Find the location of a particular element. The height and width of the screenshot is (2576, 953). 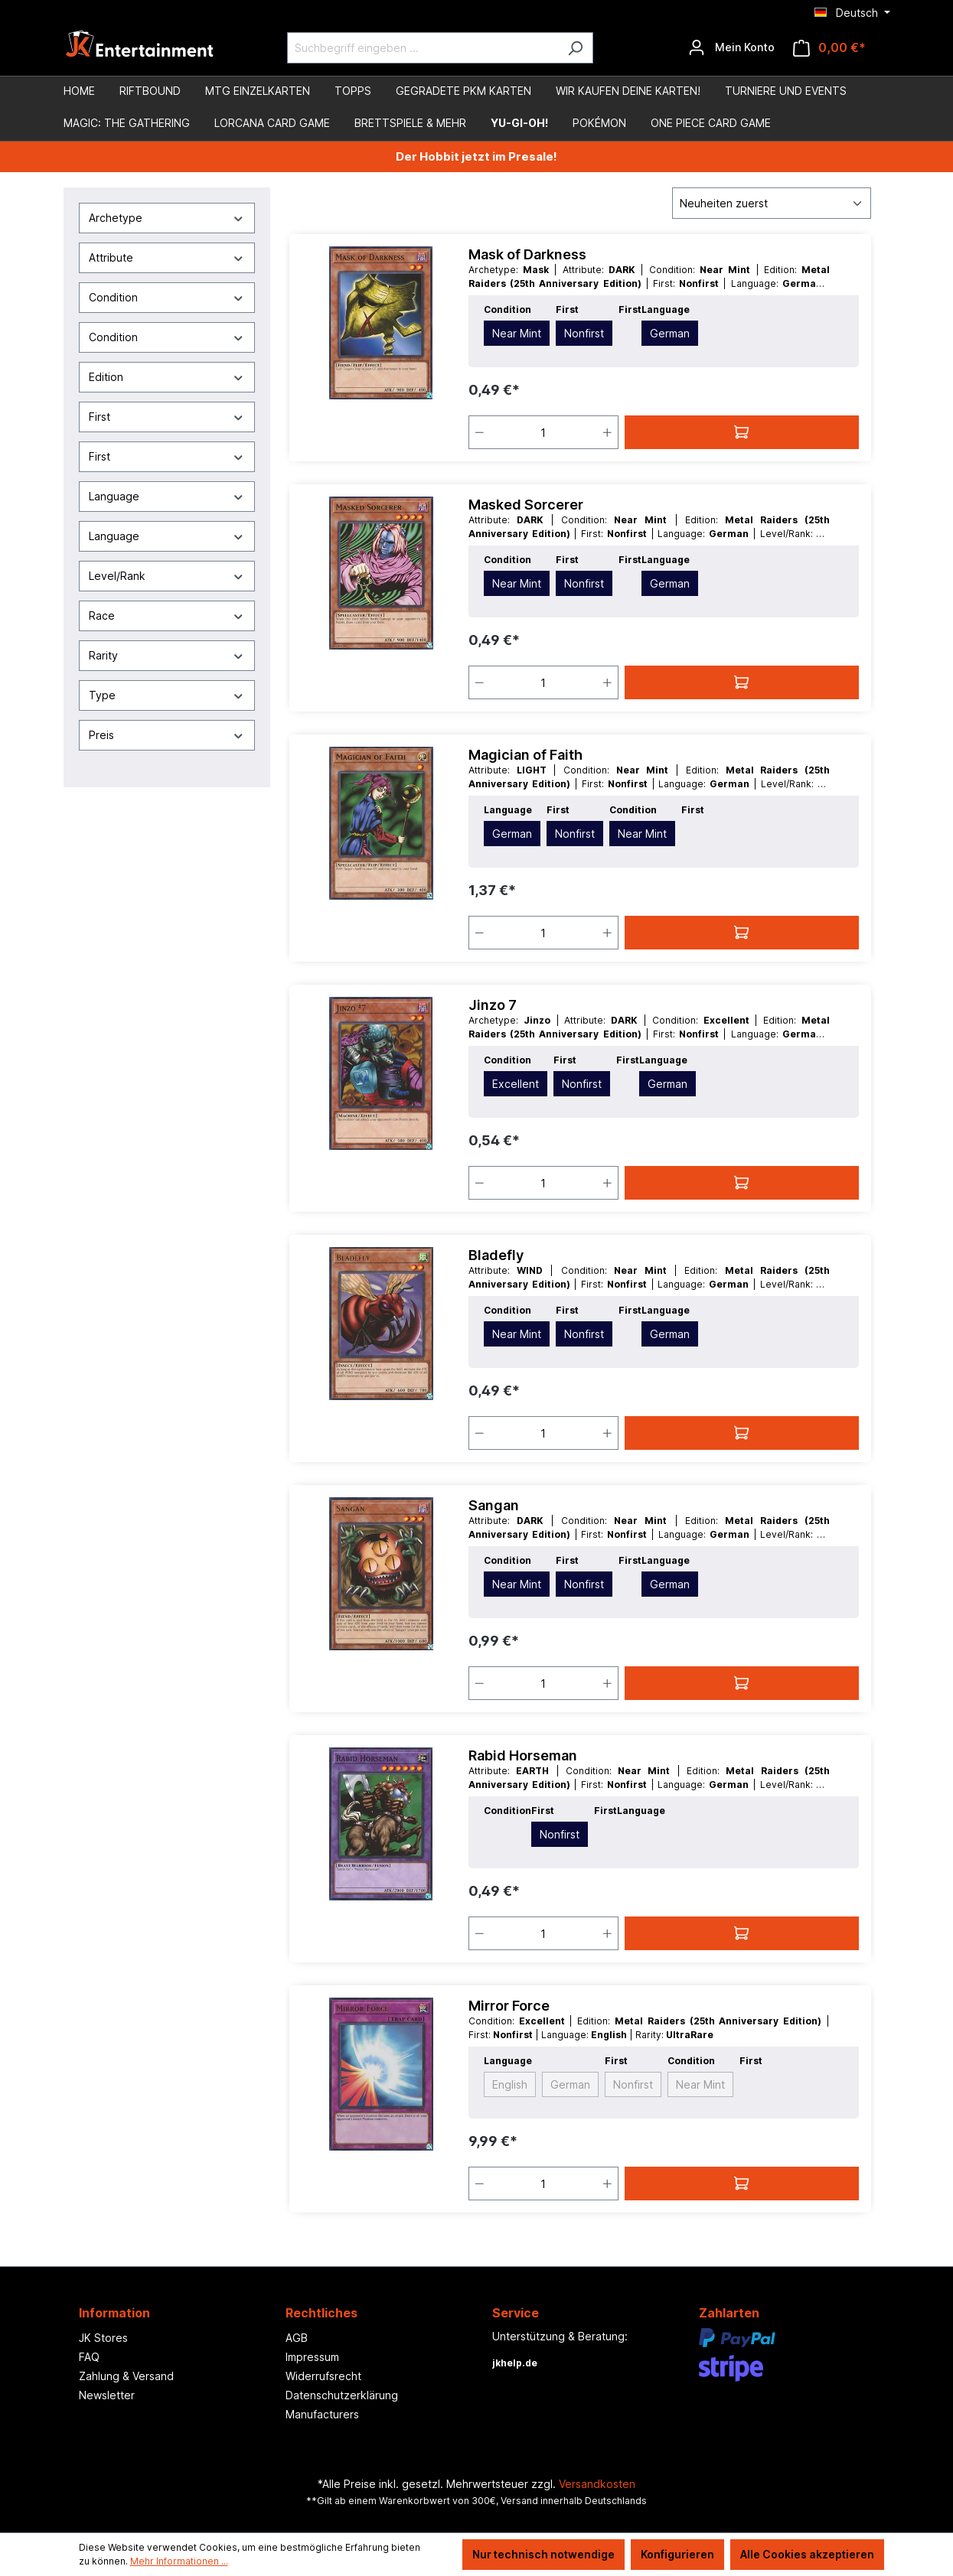

Excellent is located at coordinates (515, 1083).